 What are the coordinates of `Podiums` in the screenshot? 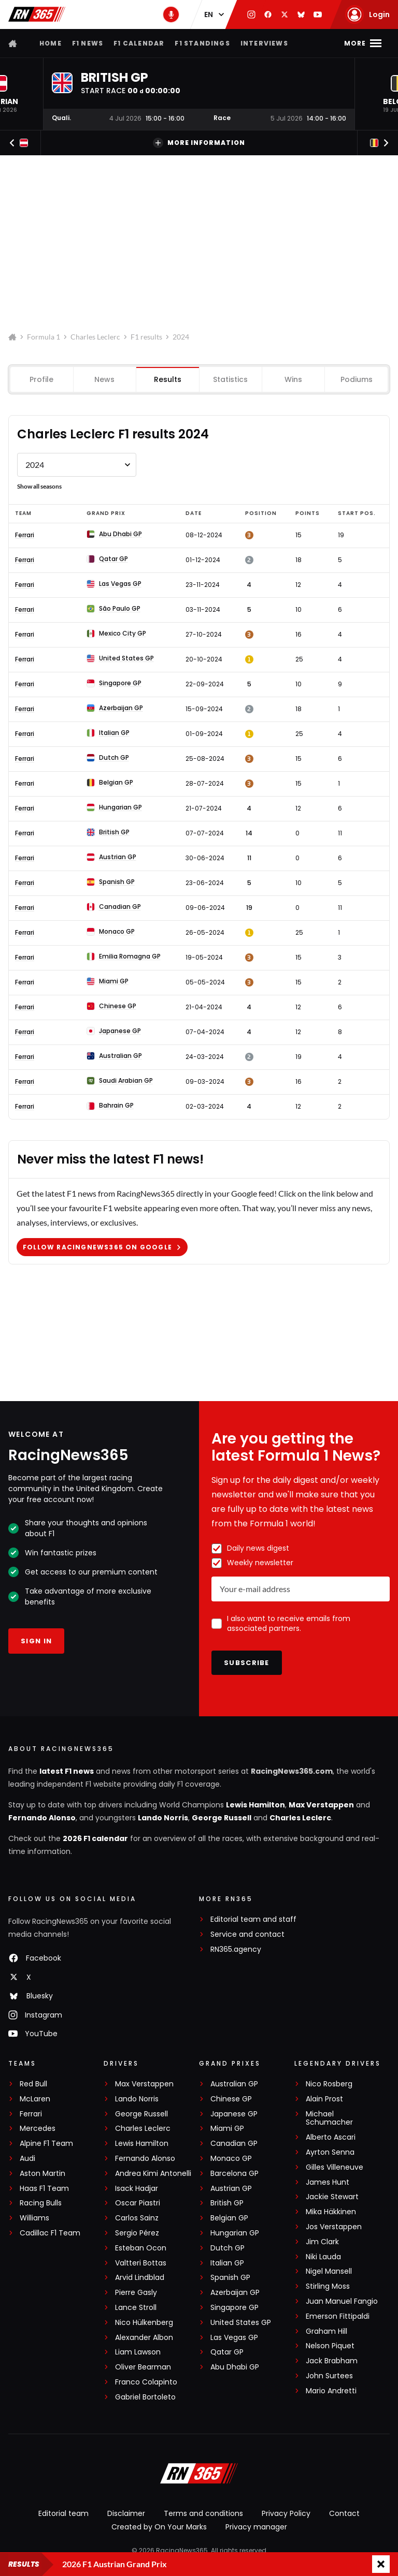 It's located at (356, 379).